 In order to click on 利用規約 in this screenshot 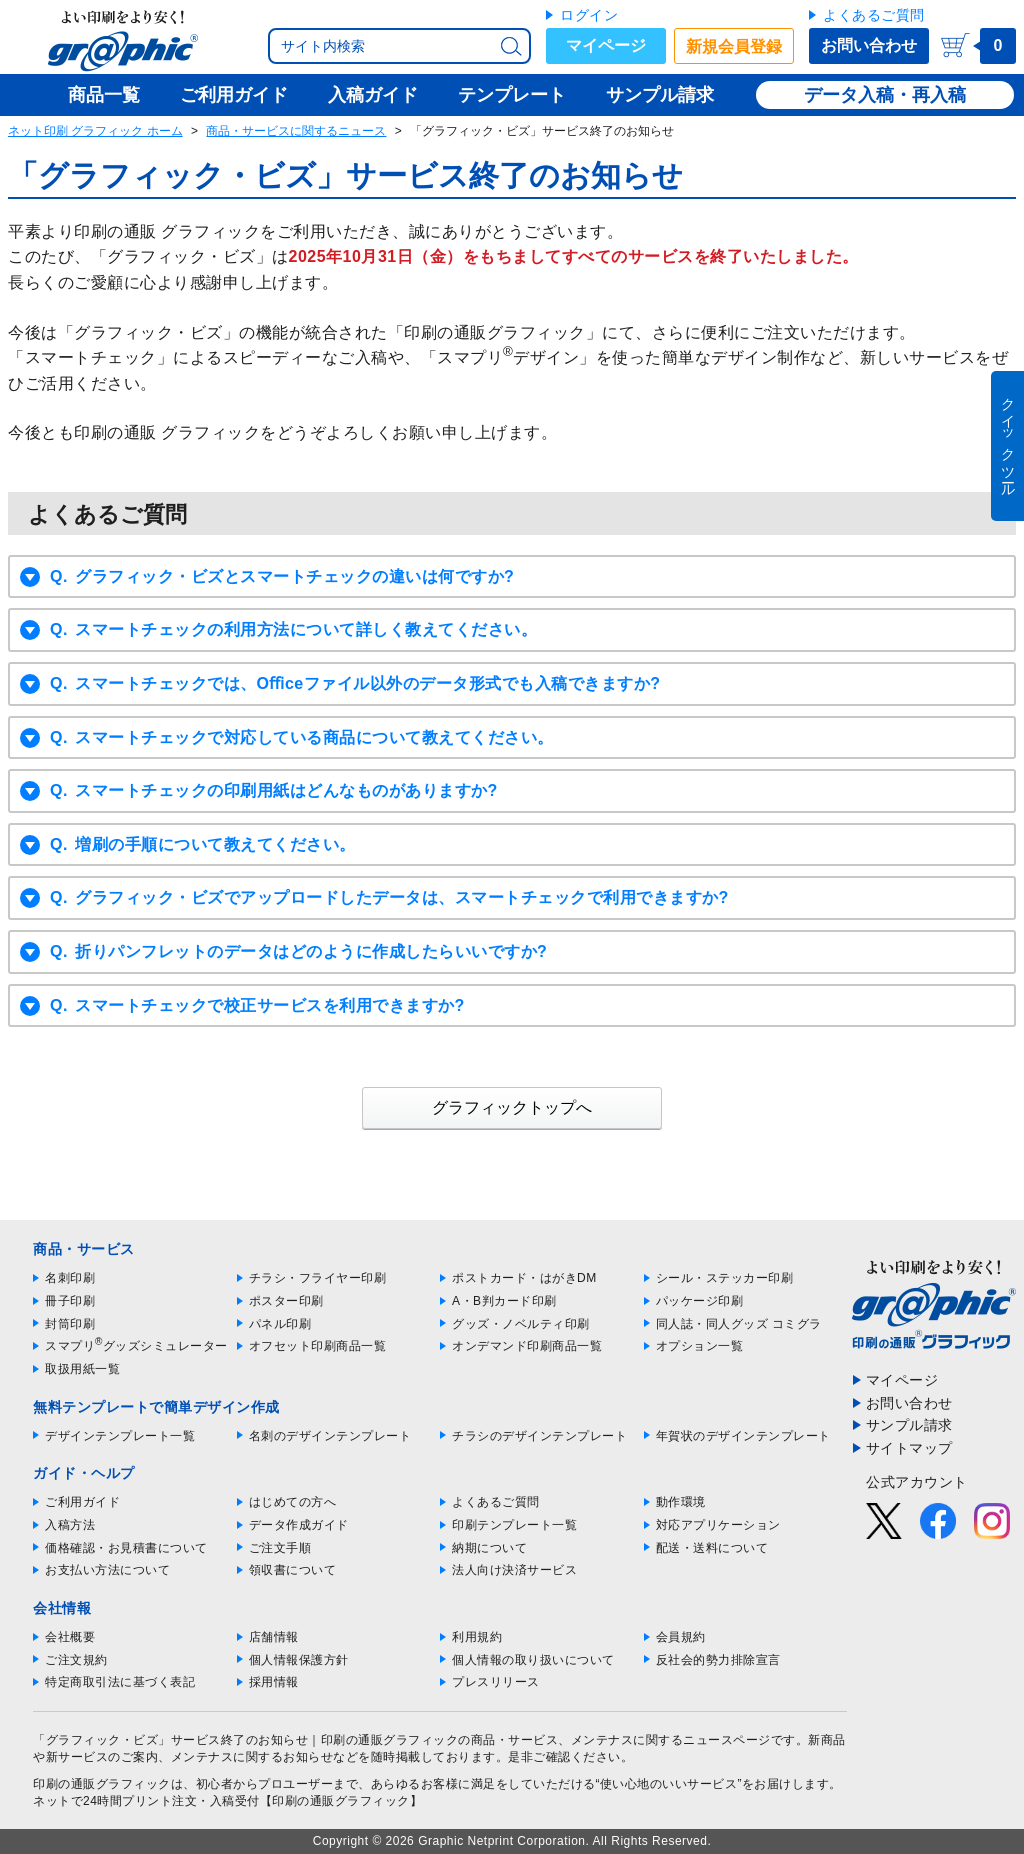, I will do `click(477, 1637)`.